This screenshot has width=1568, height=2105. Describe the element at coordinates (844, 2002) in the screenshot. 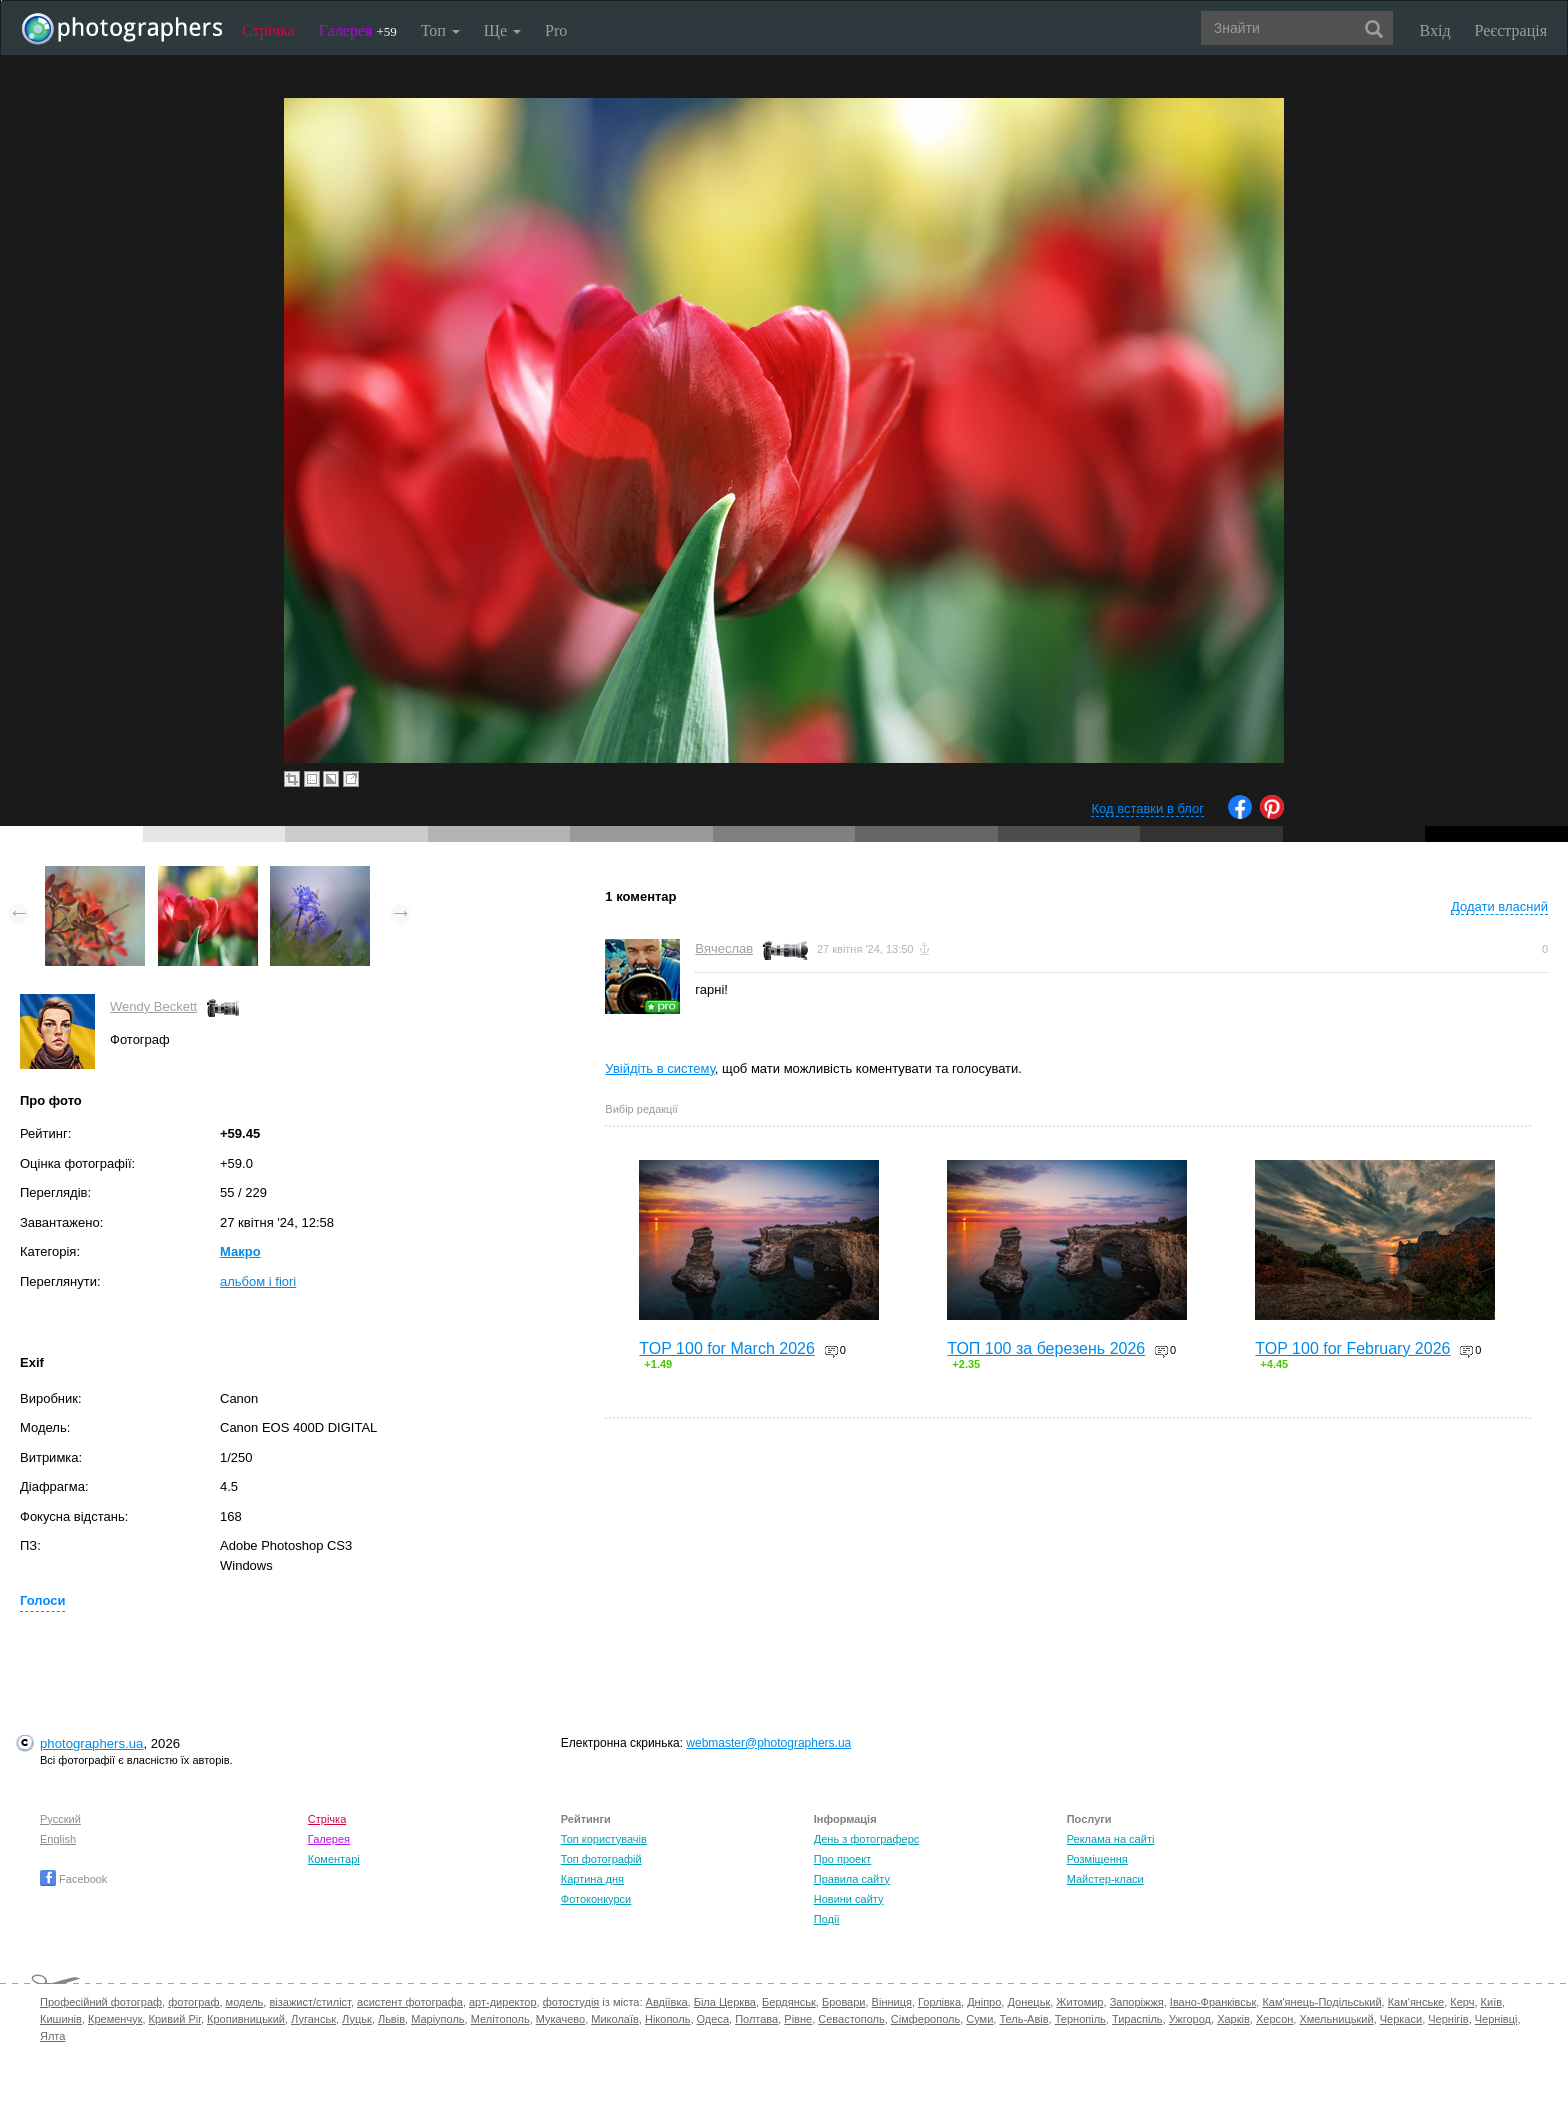

I see `Бровари` at that location.